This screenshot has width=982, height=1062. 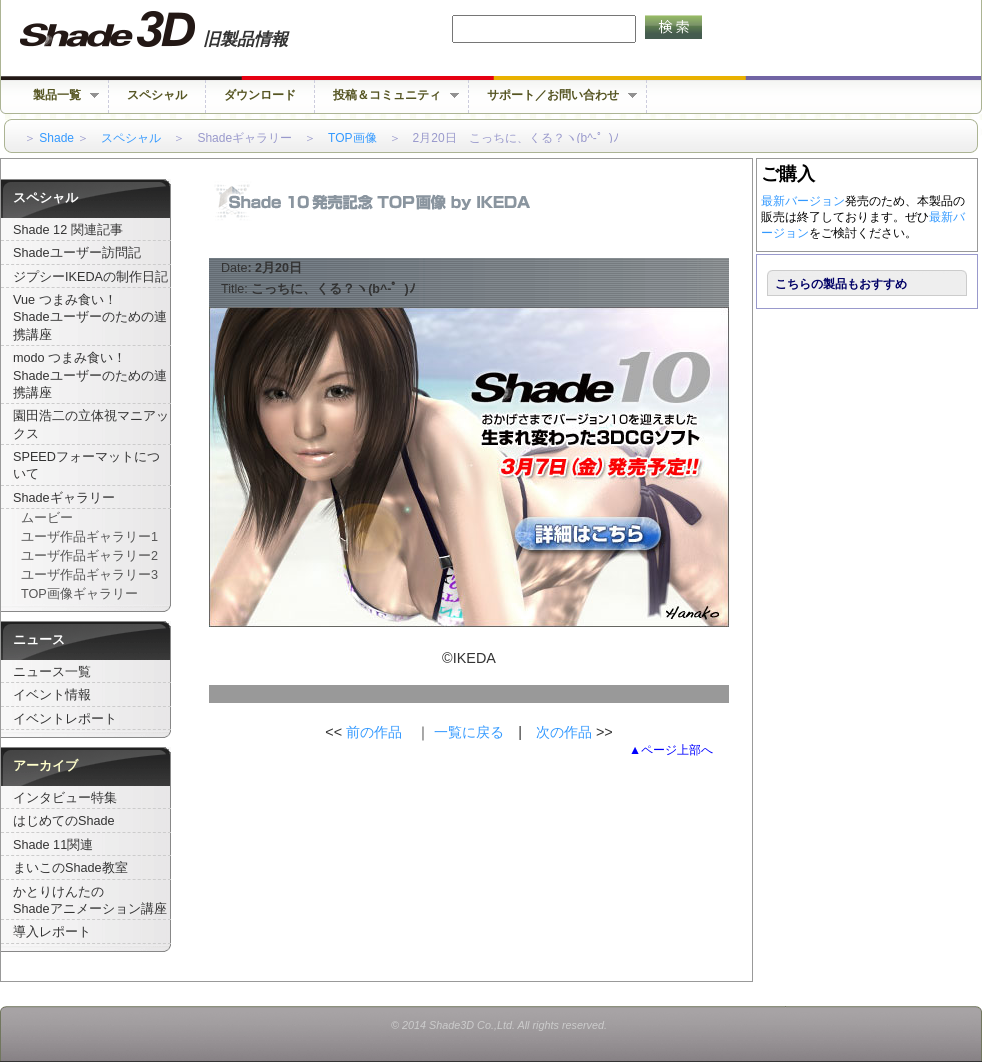 I want to click on 投稿＆コミュニティ, so click(x=387, y=95).